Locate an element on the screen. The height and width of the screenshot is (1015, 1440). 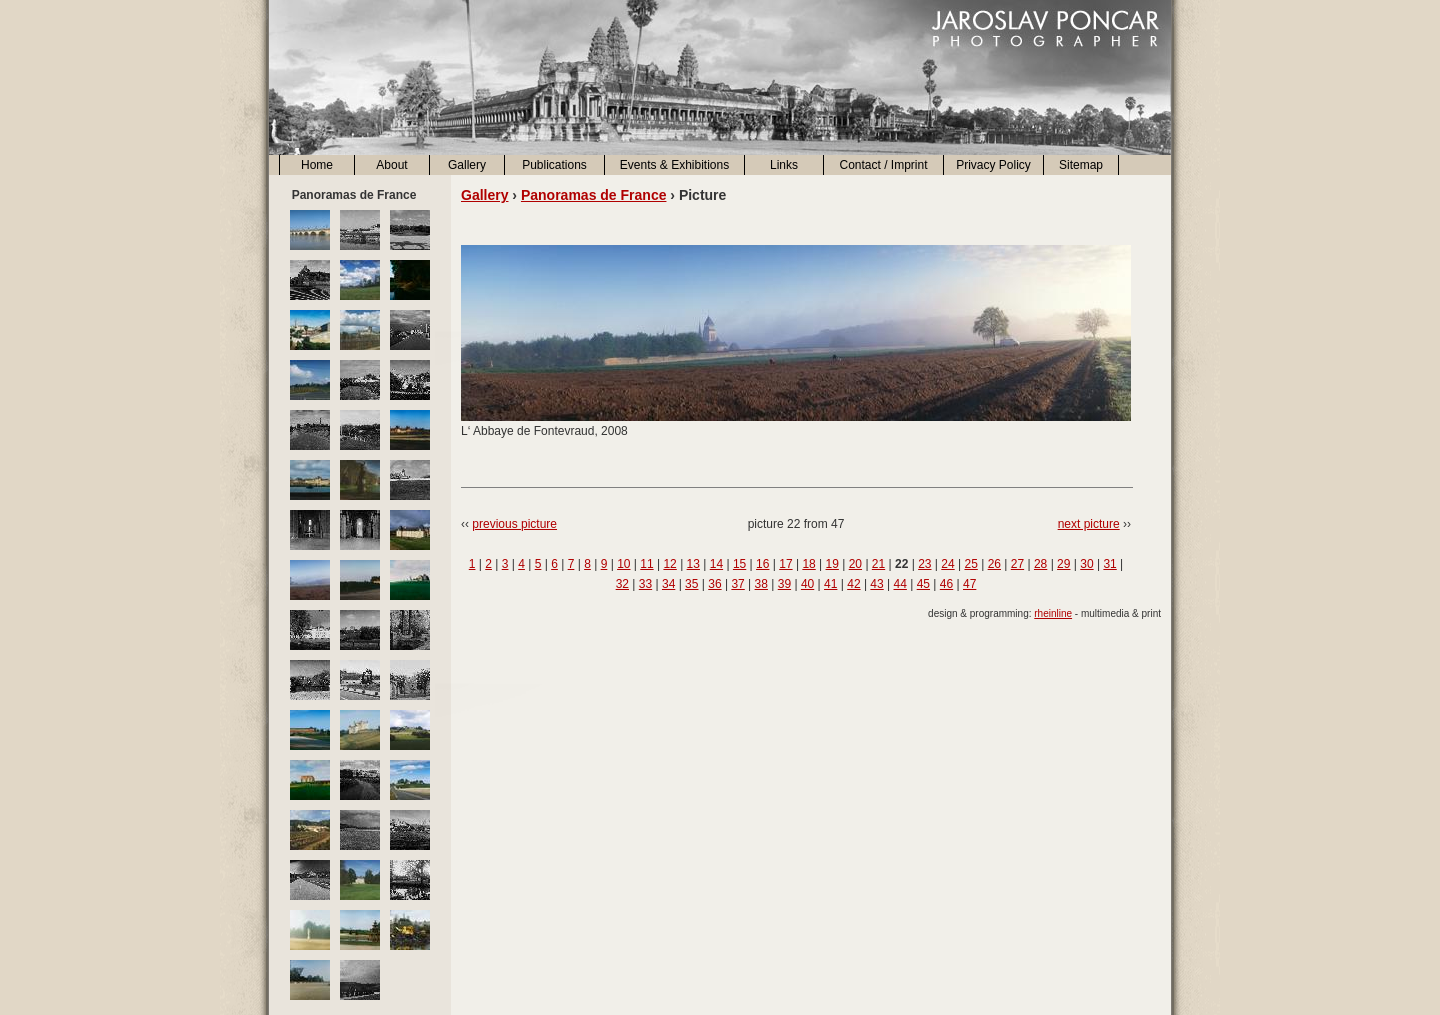
19 is located at coordinates (832, 564).